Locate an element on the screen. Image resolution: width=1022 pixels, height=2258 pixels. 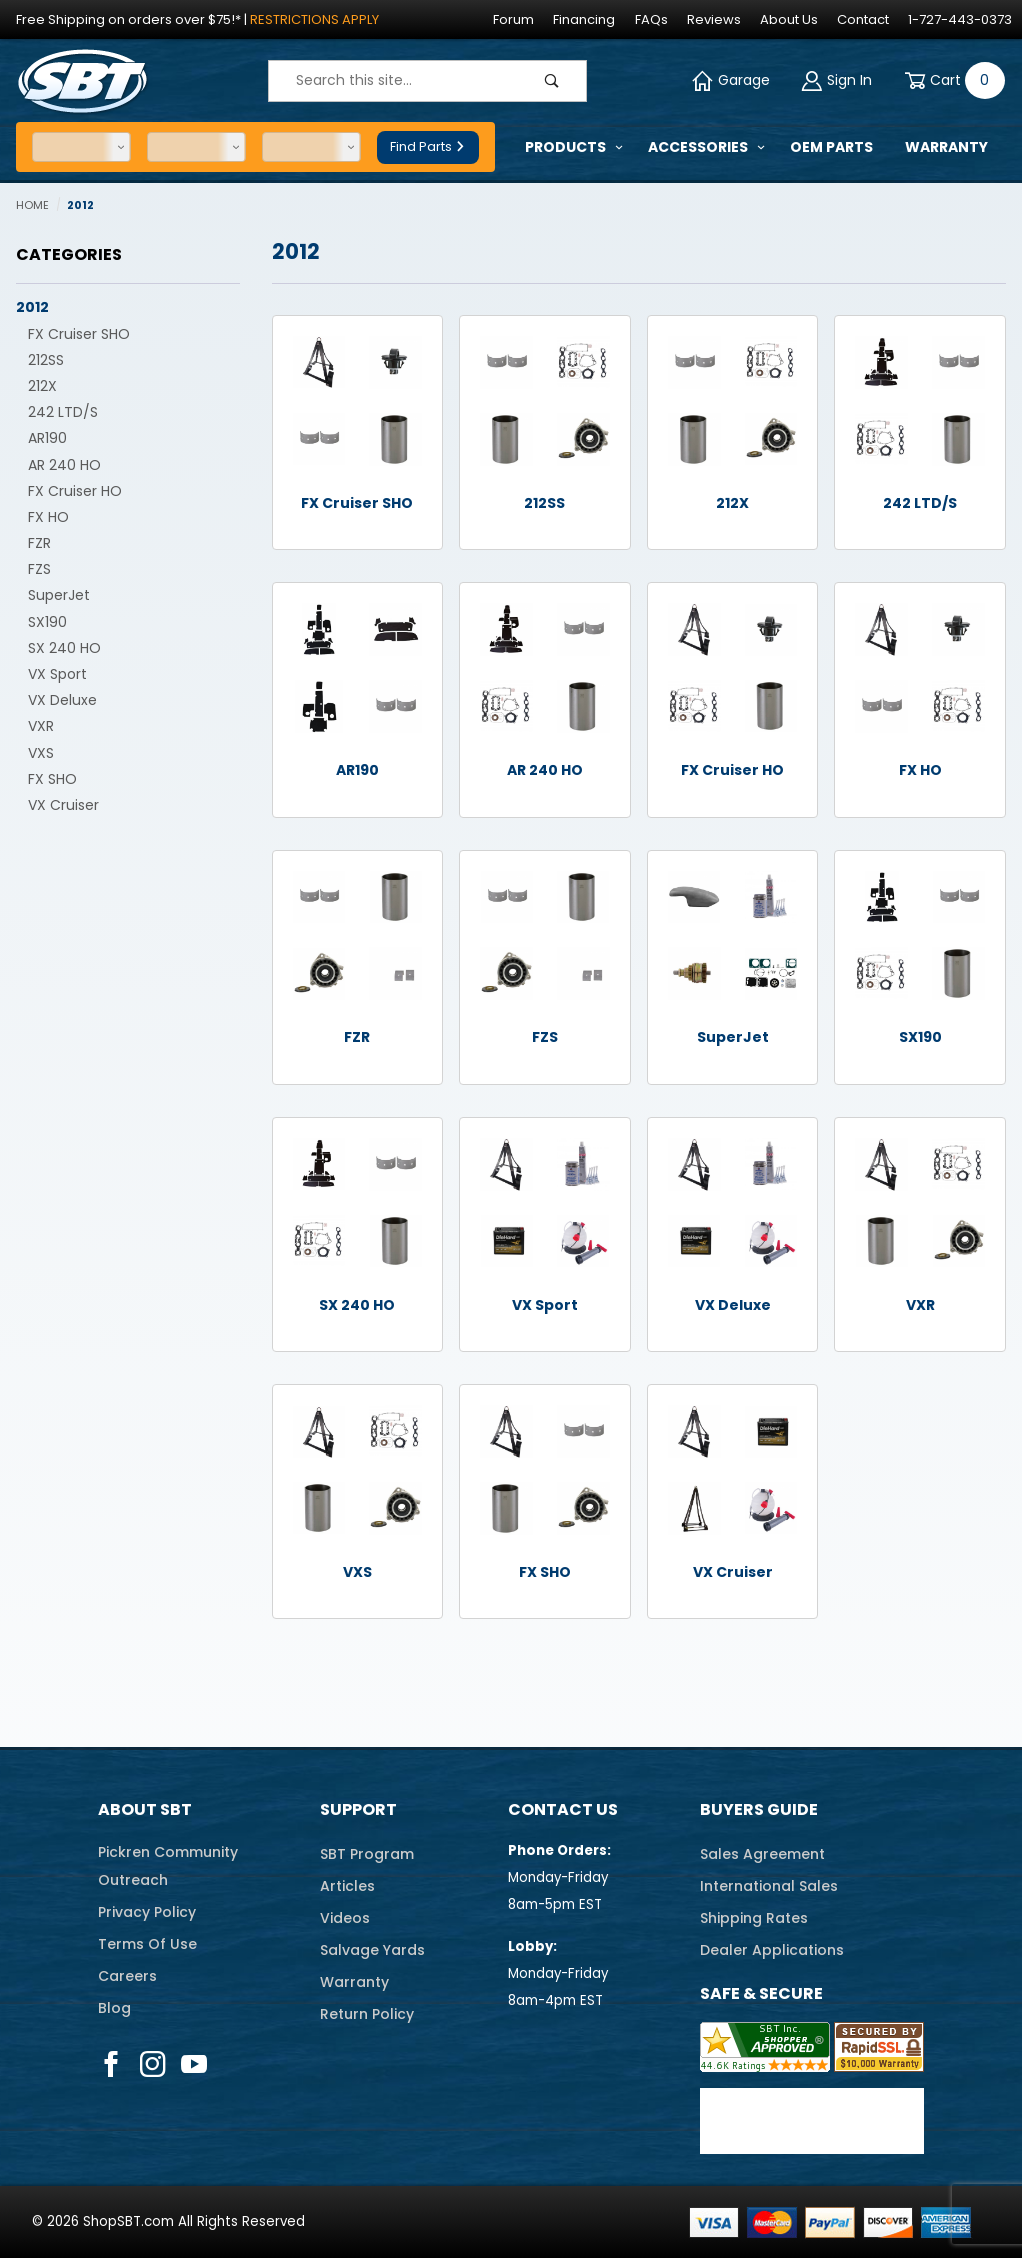
Warranty is located at coordinates (354, 1982).